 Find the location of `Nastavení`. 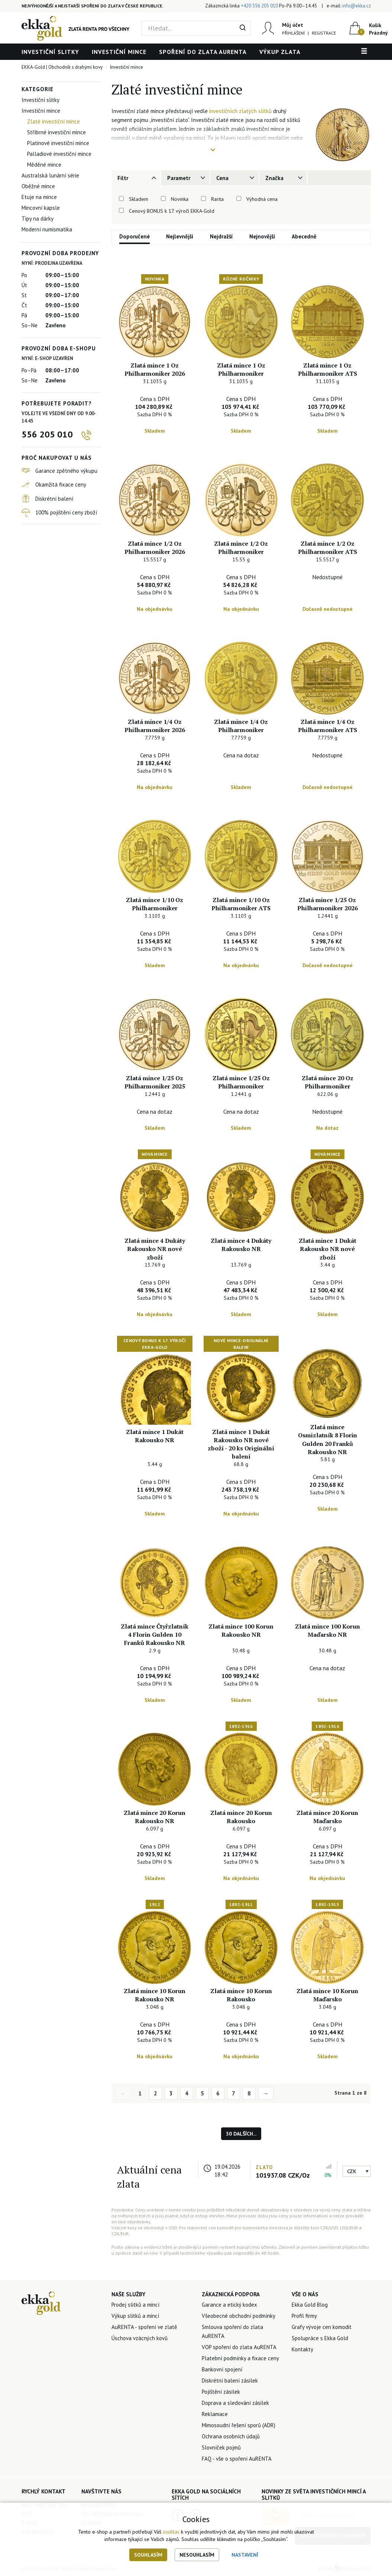

Nastavení is located at coordinates (244, 2554).